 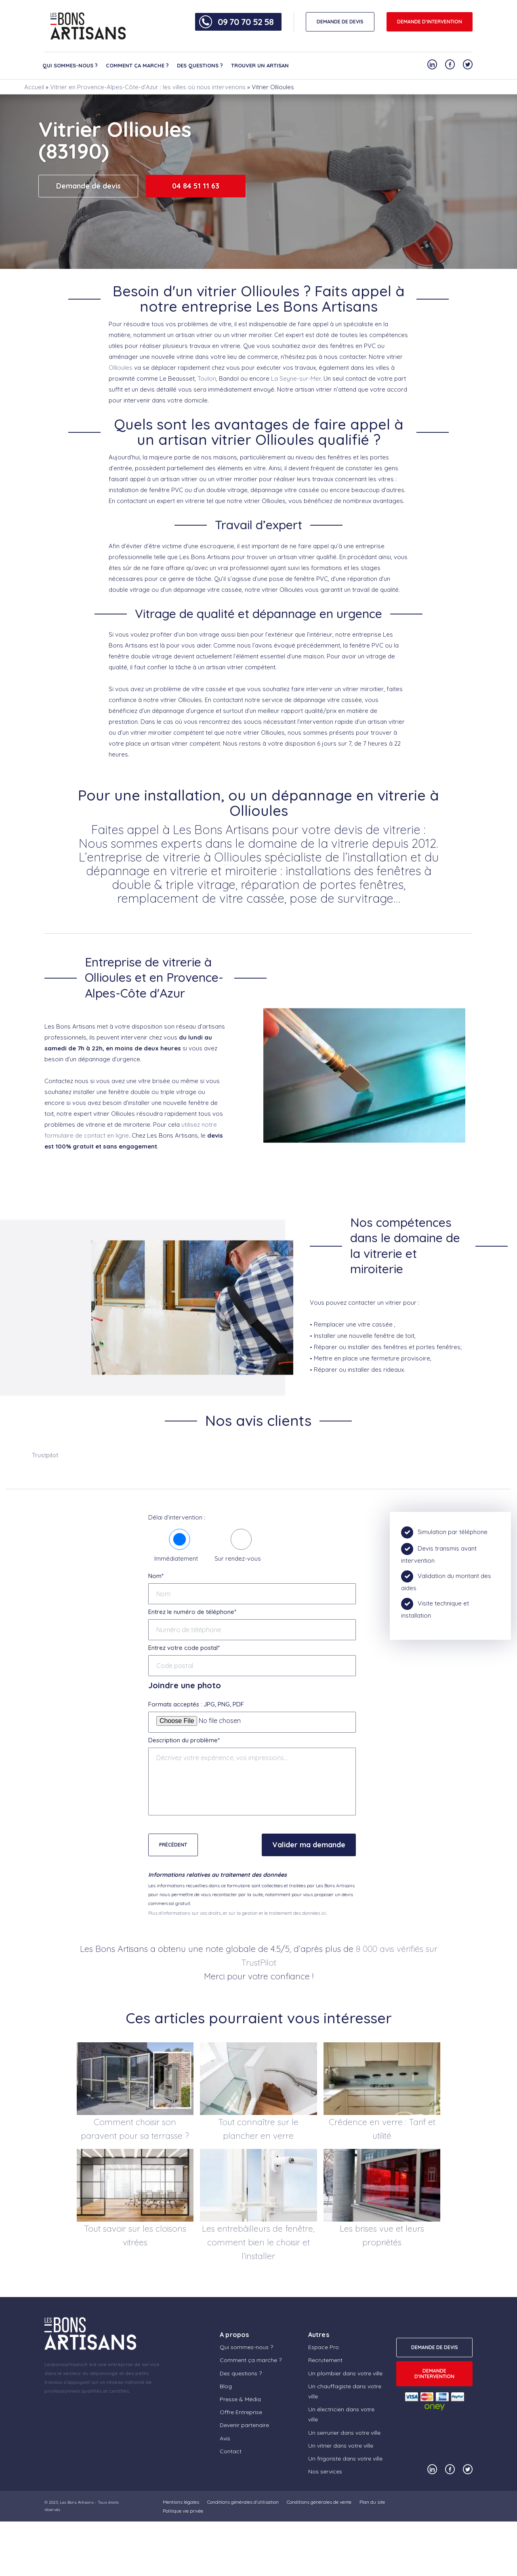 I want to click on [Notre compte Linkedin], so click(x=432, y=64).